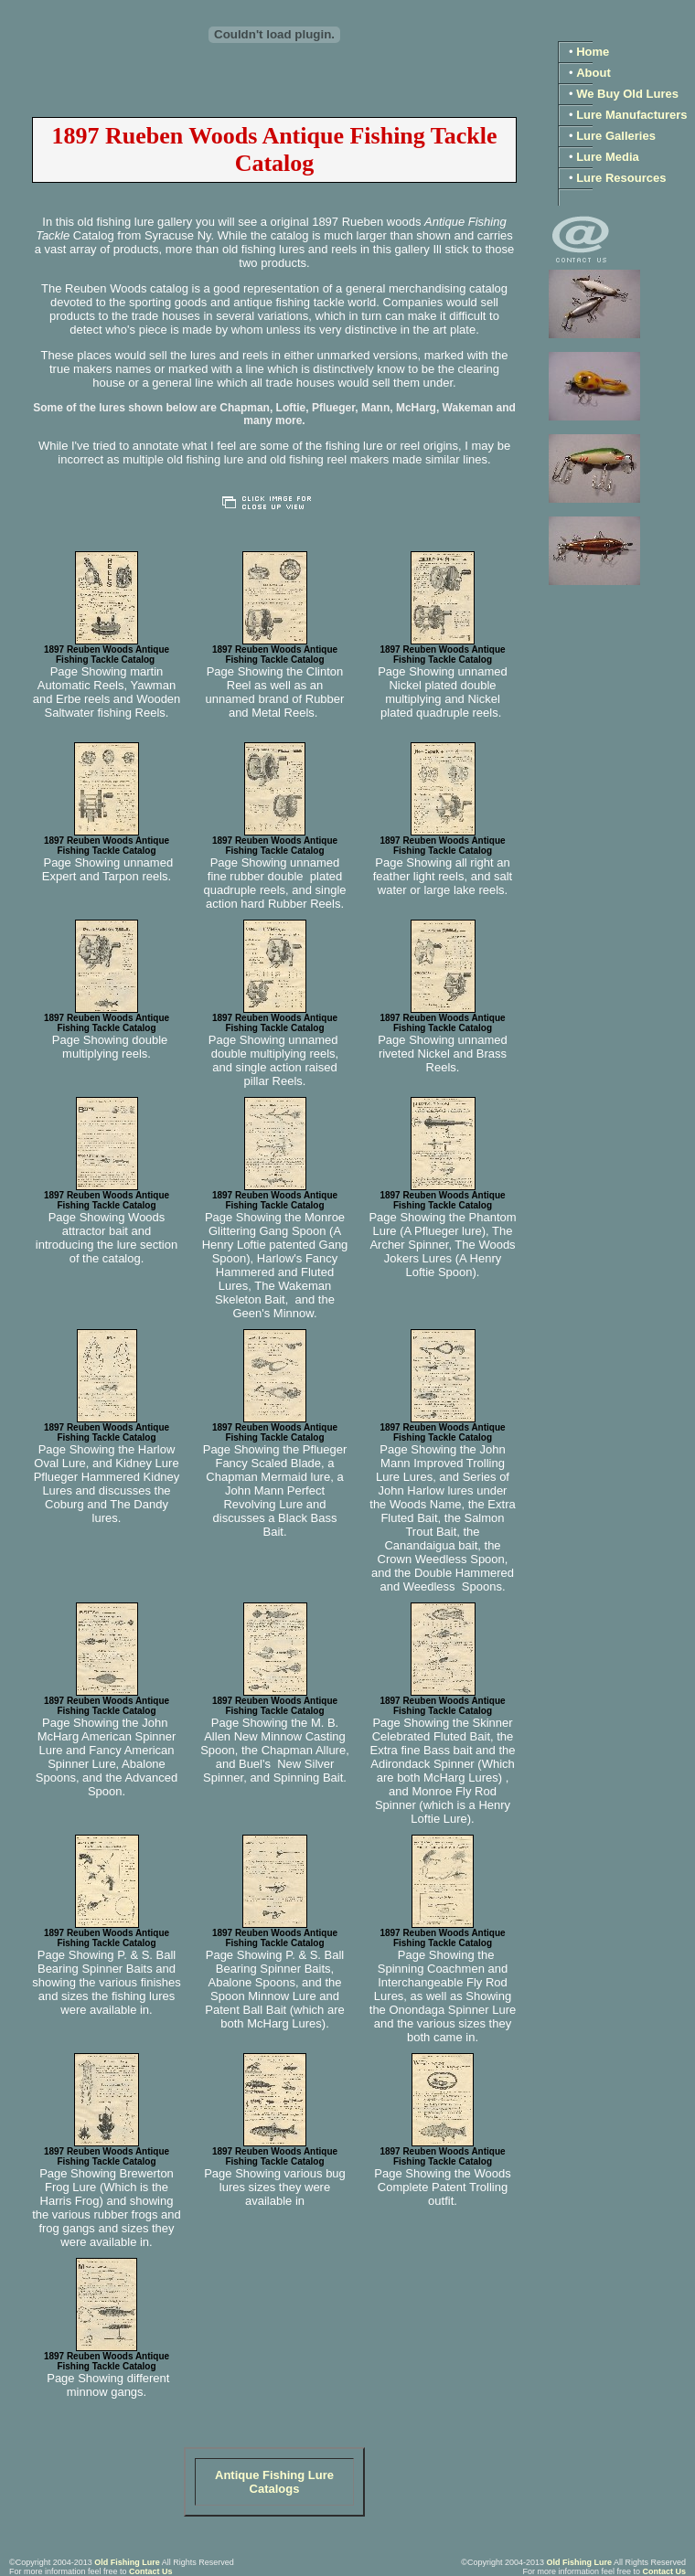 The height and width of the screenshot is (2576, 695). What do you see at coordinates (607, 157) in the screenshot?
I see `Lure Media` at bounding box center [607, 157].